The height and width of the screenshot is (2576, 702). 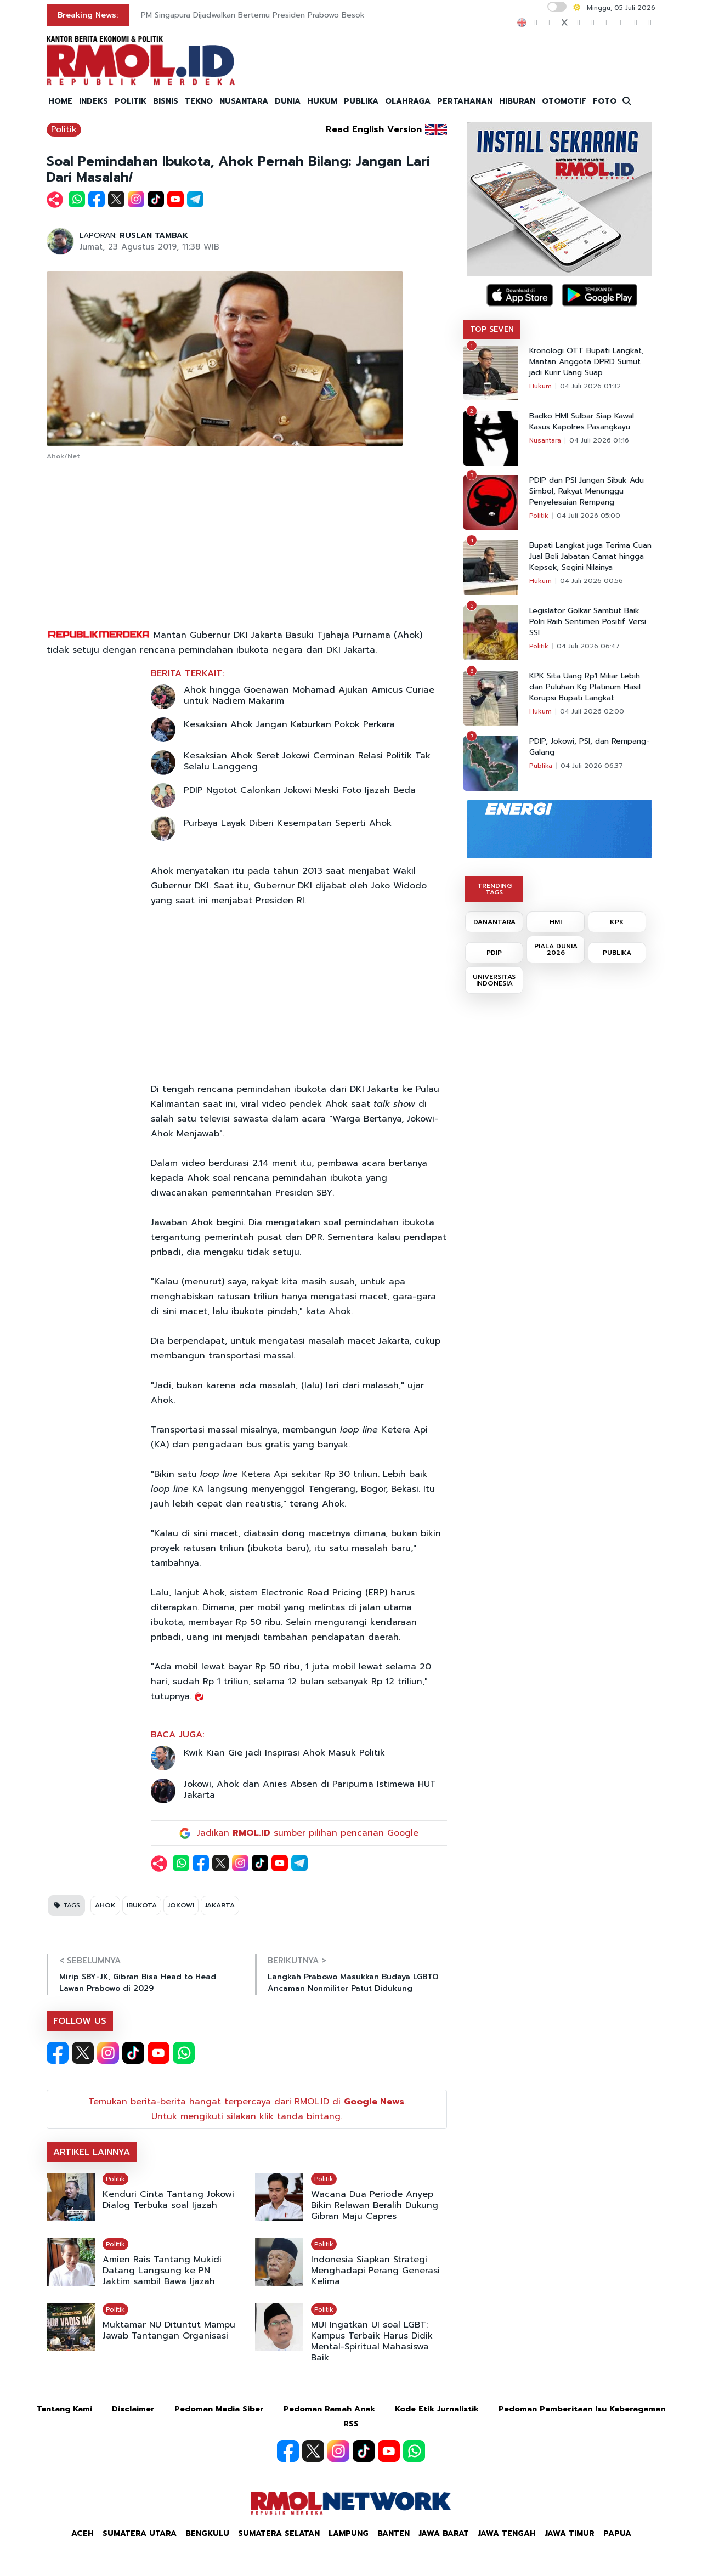 I want to click on INDEKS, so click(x=93, y=101).